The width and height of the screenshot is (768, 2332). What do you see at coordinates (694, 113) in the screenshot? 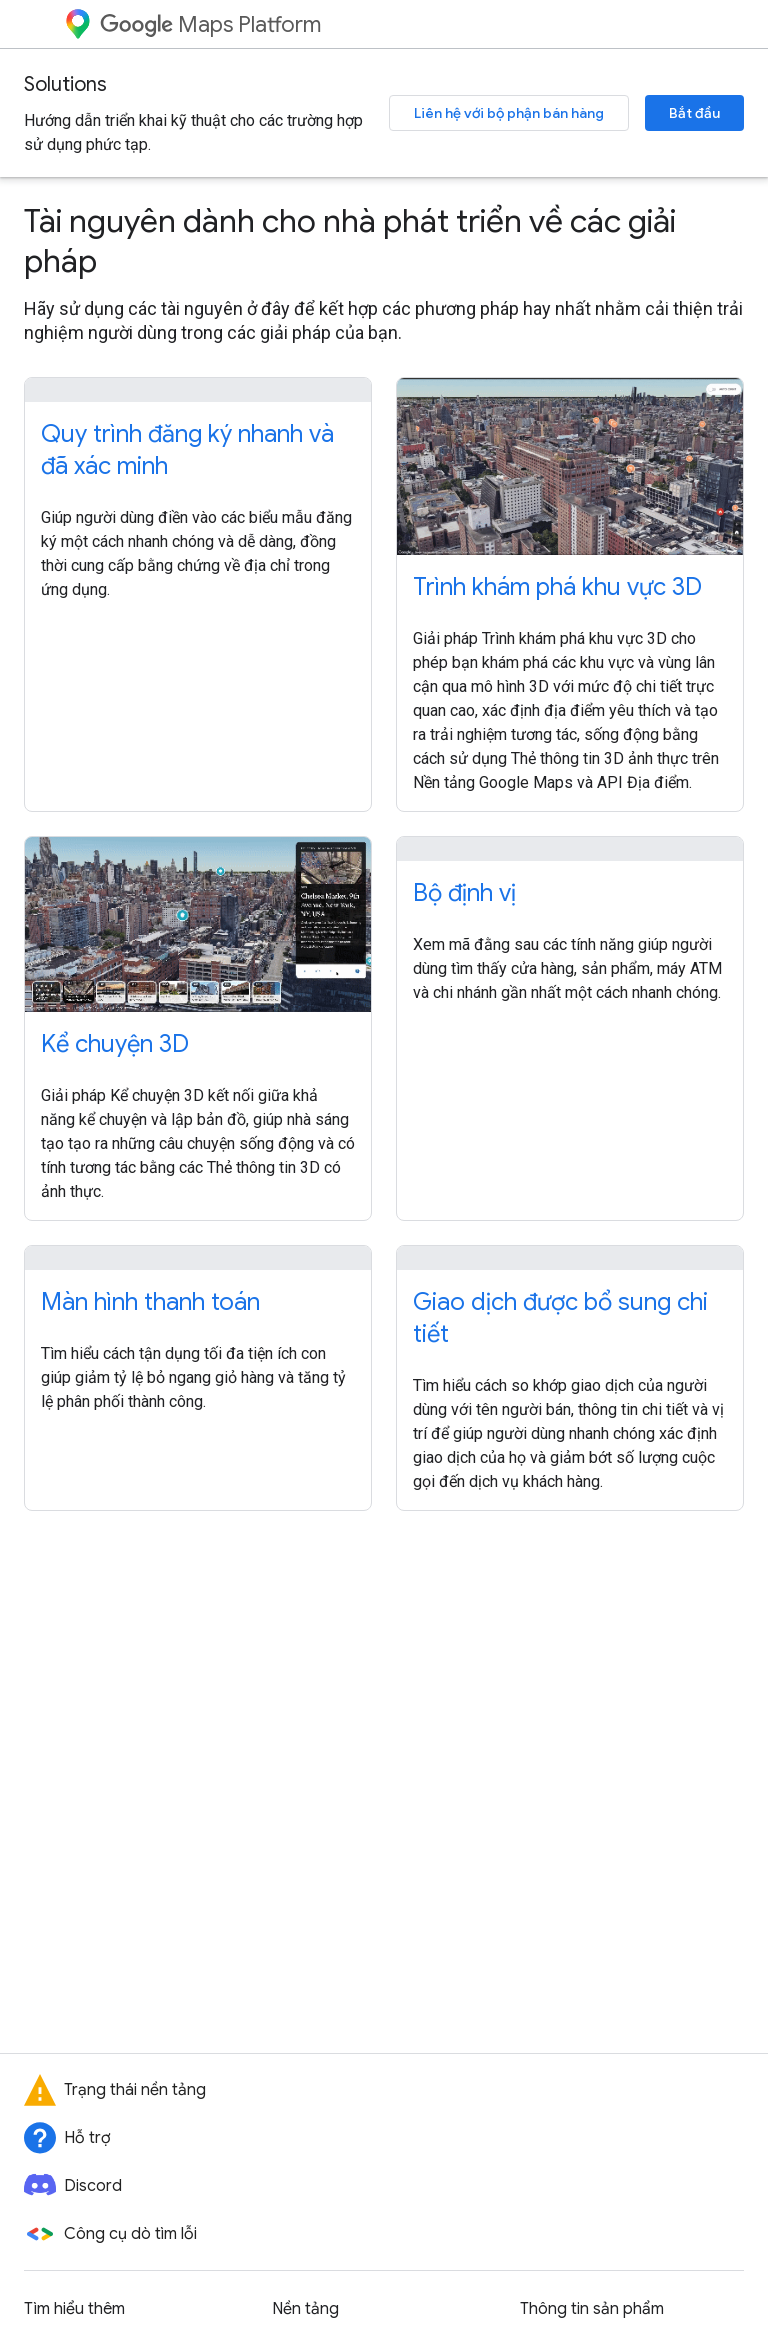
I see `Bắt đầu` at bounding box center [694, 113].